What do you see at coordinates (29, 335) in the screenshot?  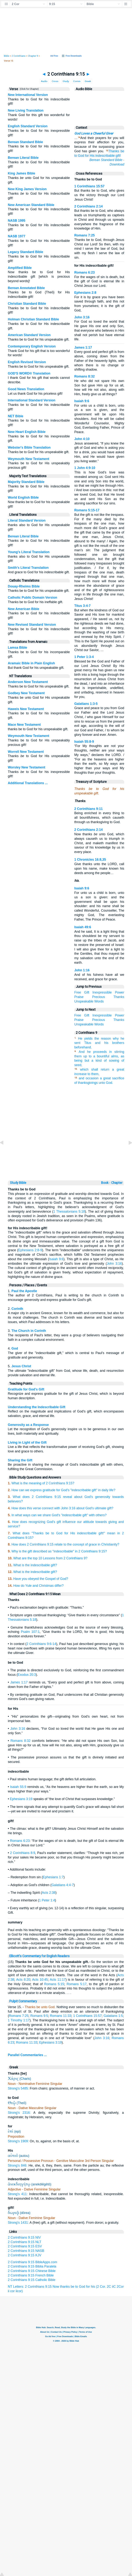 I see `American Standard Version` at bounding box center [29, 335].